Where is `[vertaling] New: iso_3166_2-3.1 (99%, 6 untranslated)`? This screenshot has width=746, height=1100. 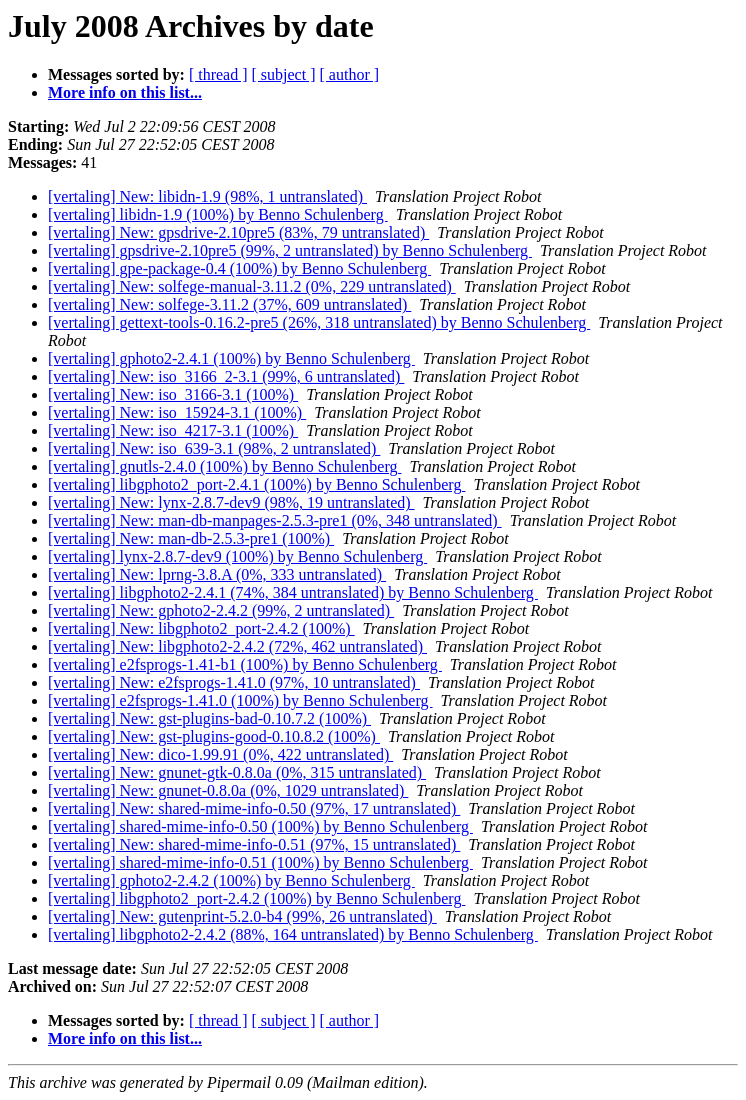 [vertaling] New: iso_3166_2-3.1 (99%, 6 untranslated) is located at coordinates (226, 376).